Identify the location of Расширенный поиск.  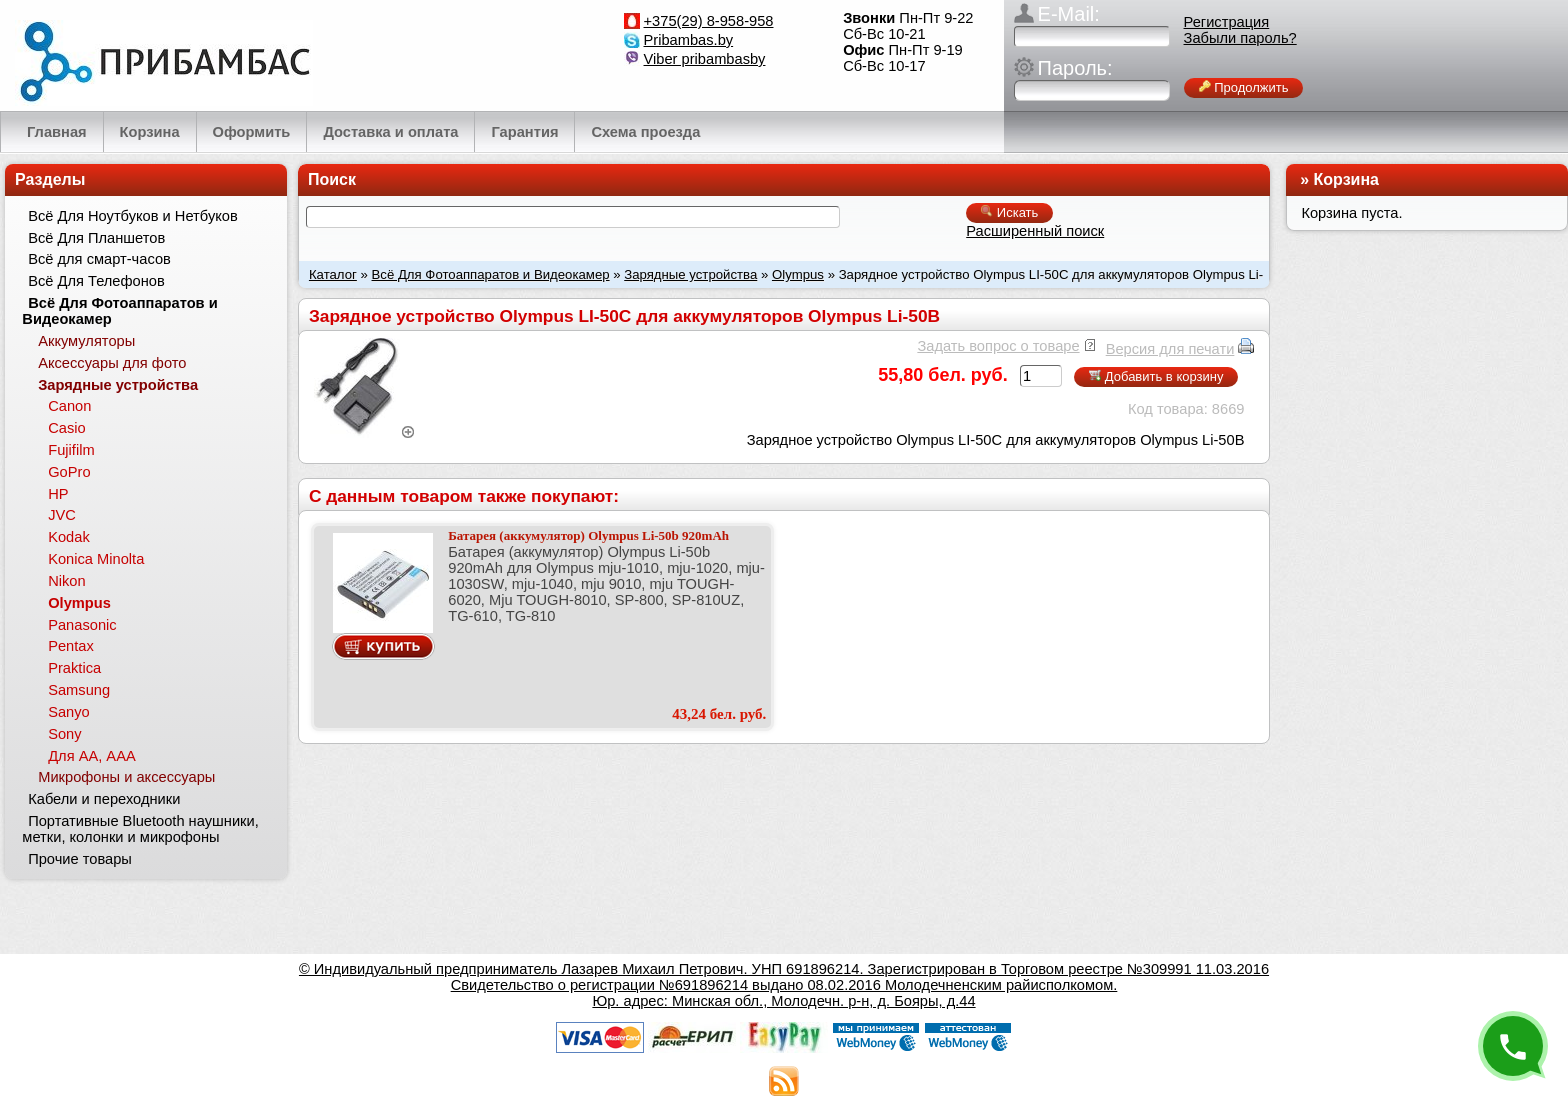
(1035, 231).